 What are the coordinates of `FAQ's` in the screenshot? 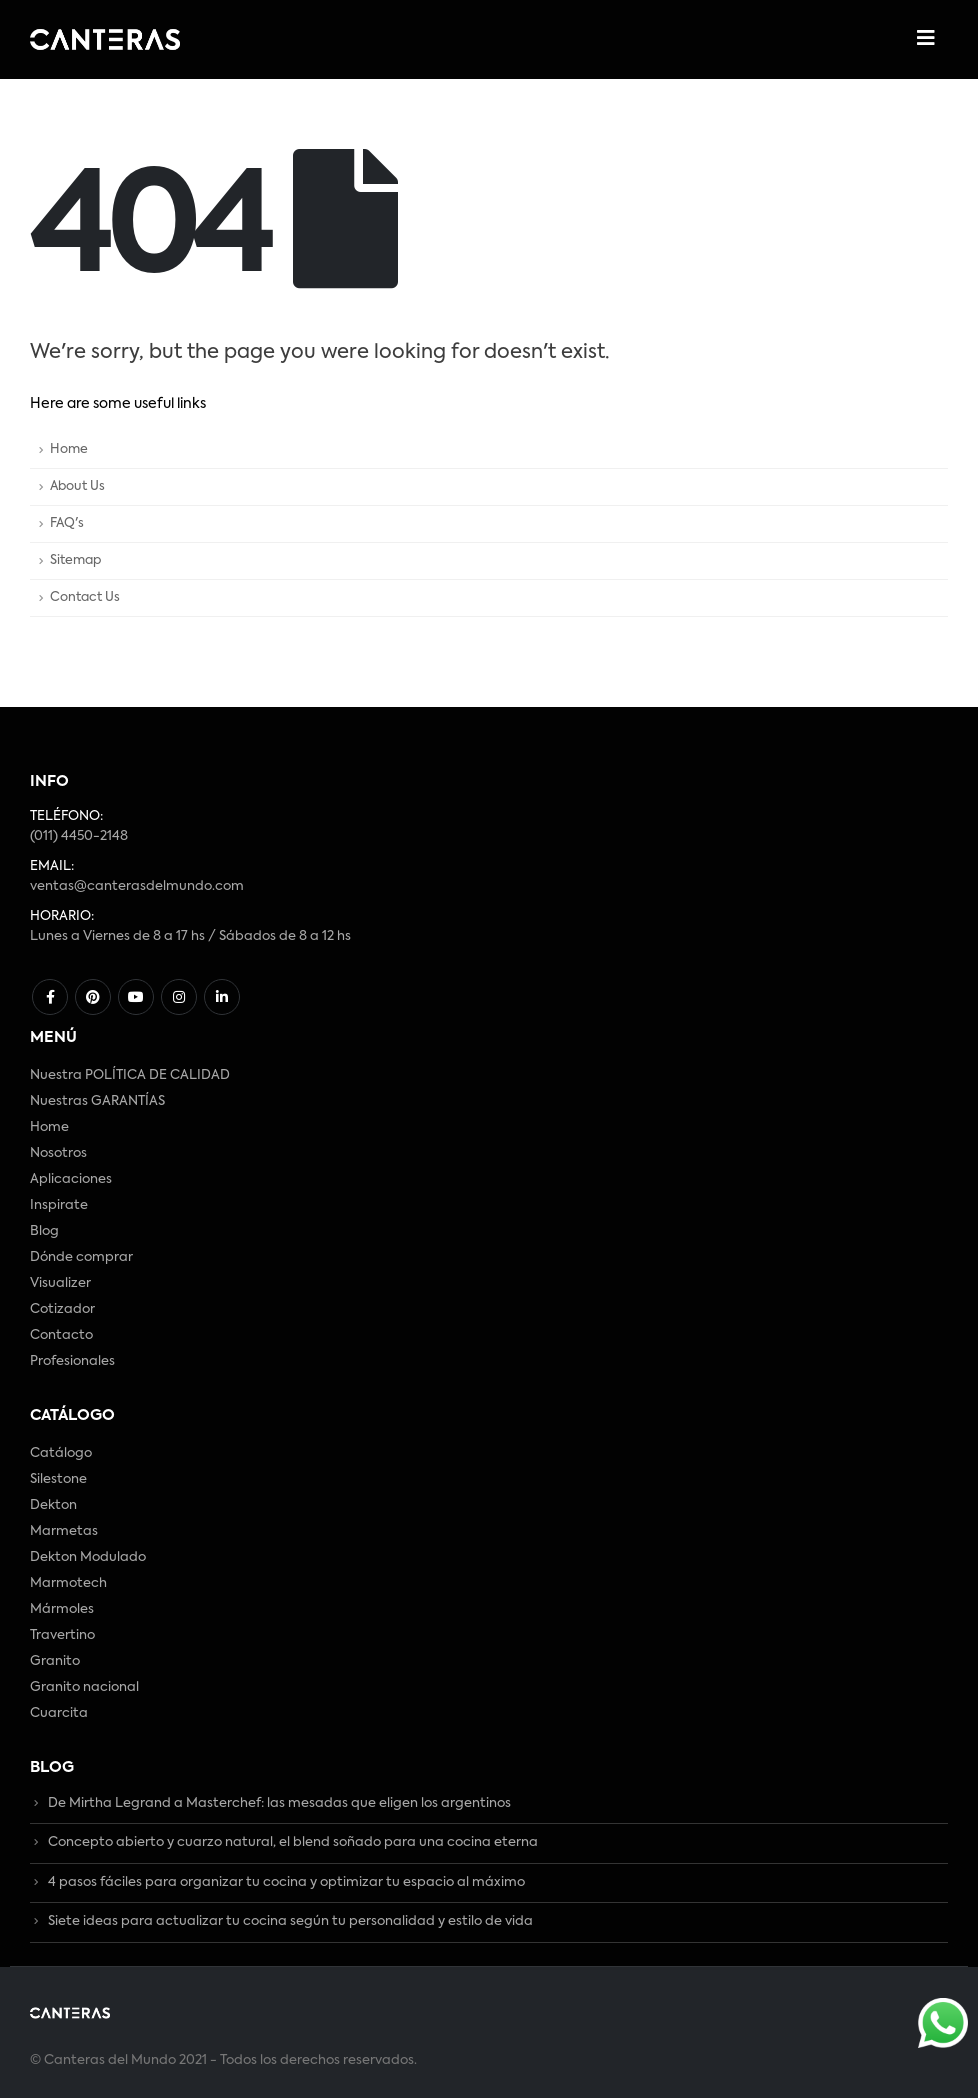 It's located at (67, 523).